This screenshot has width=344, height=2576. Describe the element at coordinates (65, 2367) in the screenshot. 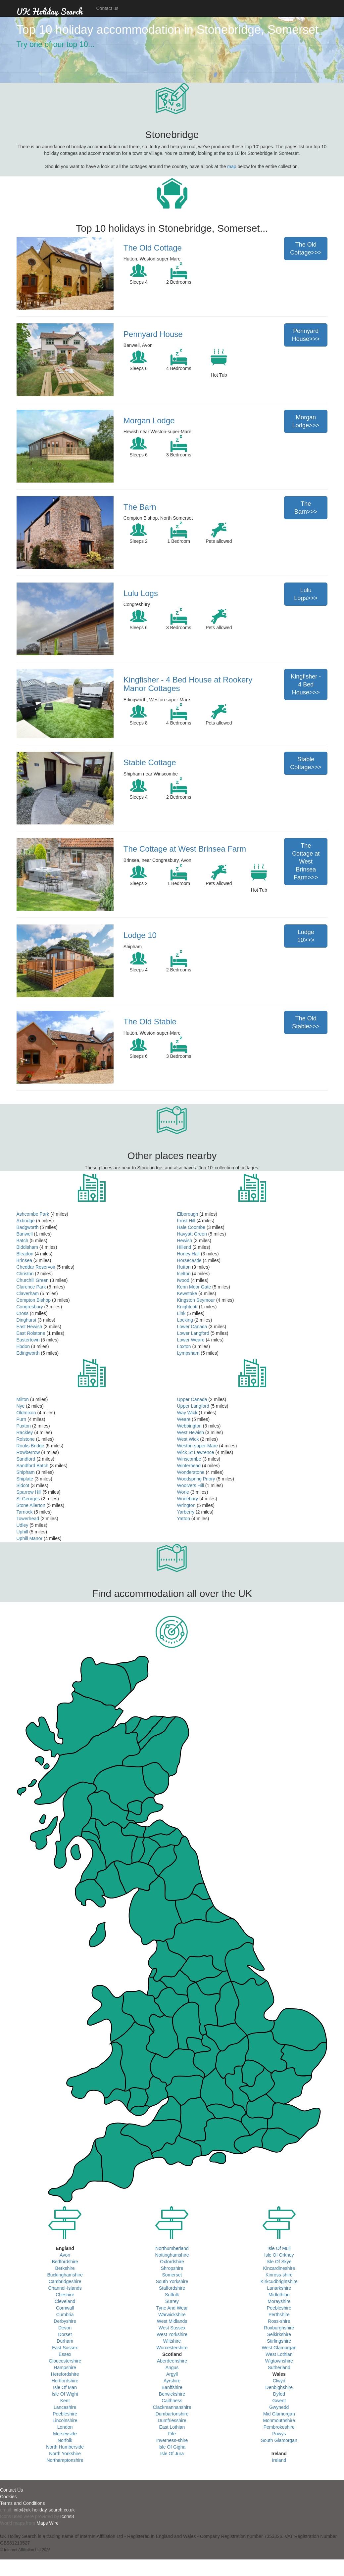

I see `Hampshire` at that location.